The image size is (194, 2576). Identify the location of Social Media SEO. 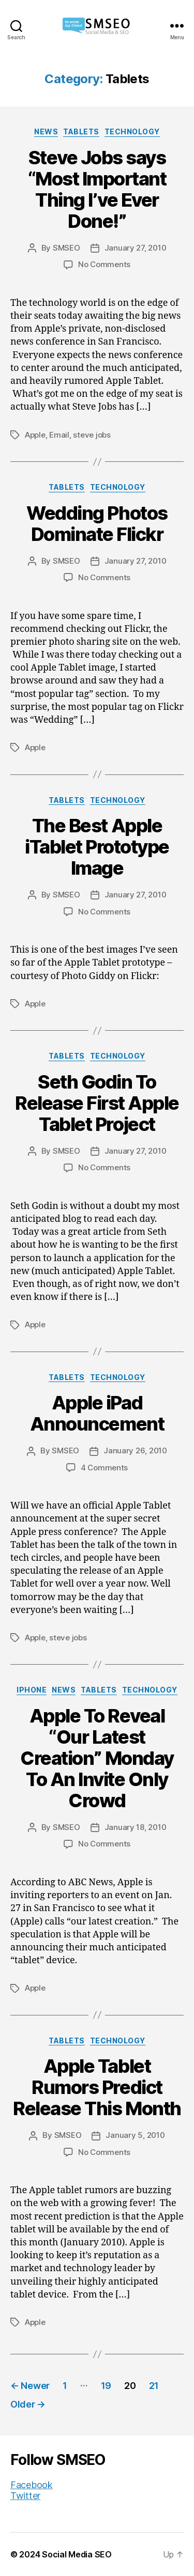
(77, 2554).